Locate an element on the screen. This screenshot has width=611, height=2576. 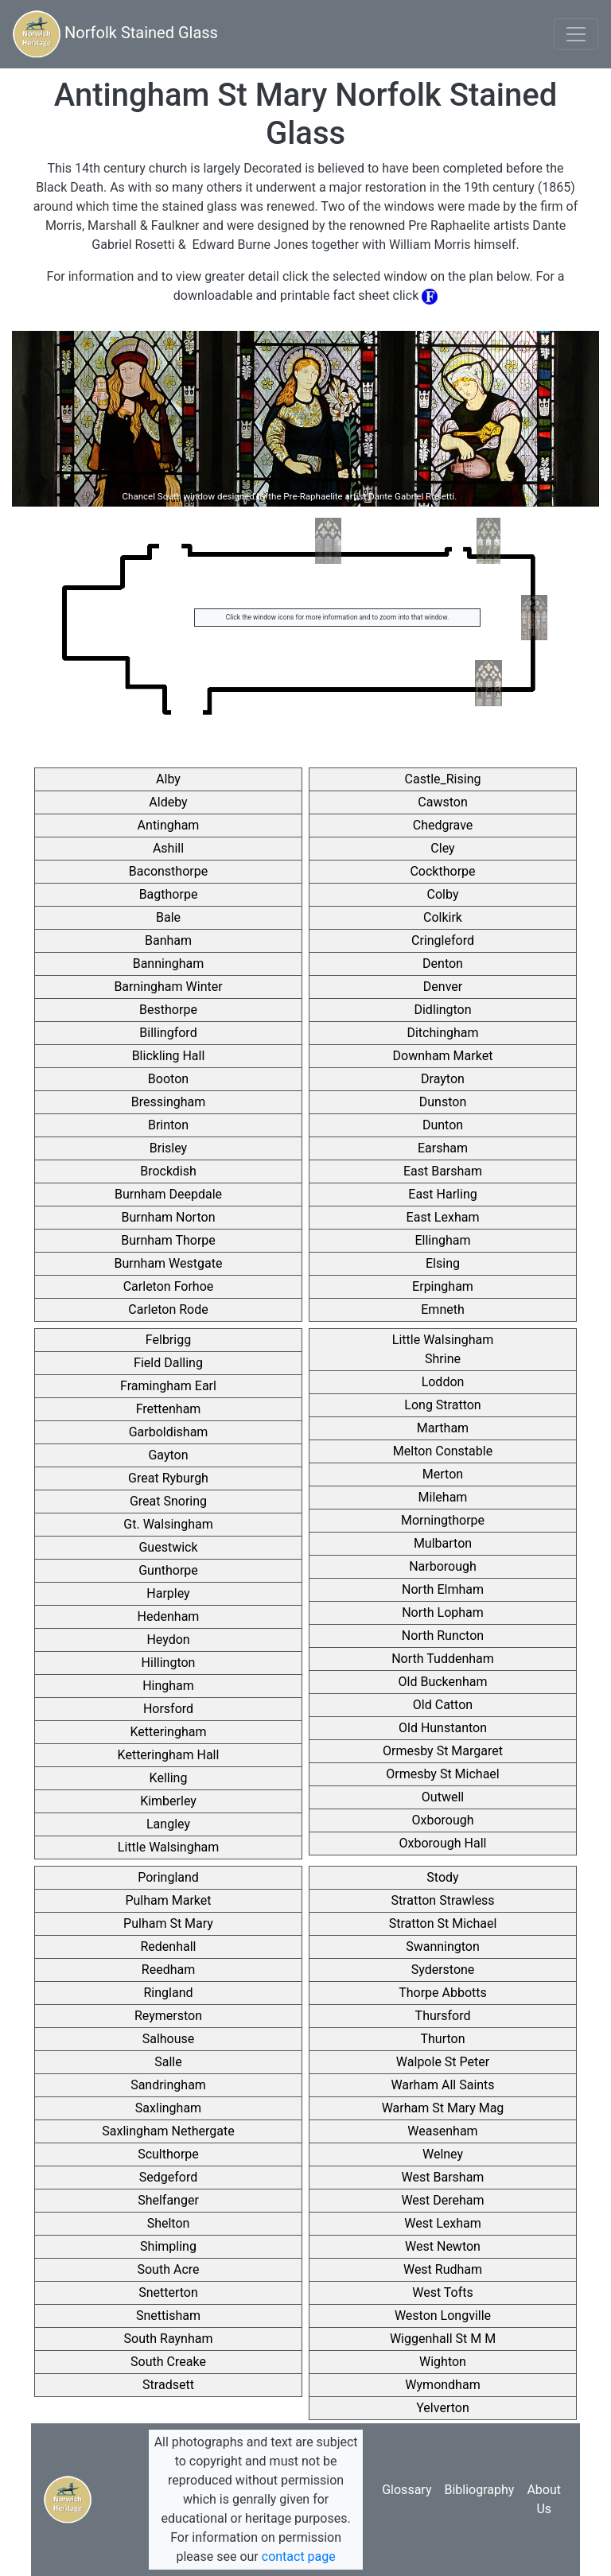
Downham Market is located at coordinates (443, 1055).